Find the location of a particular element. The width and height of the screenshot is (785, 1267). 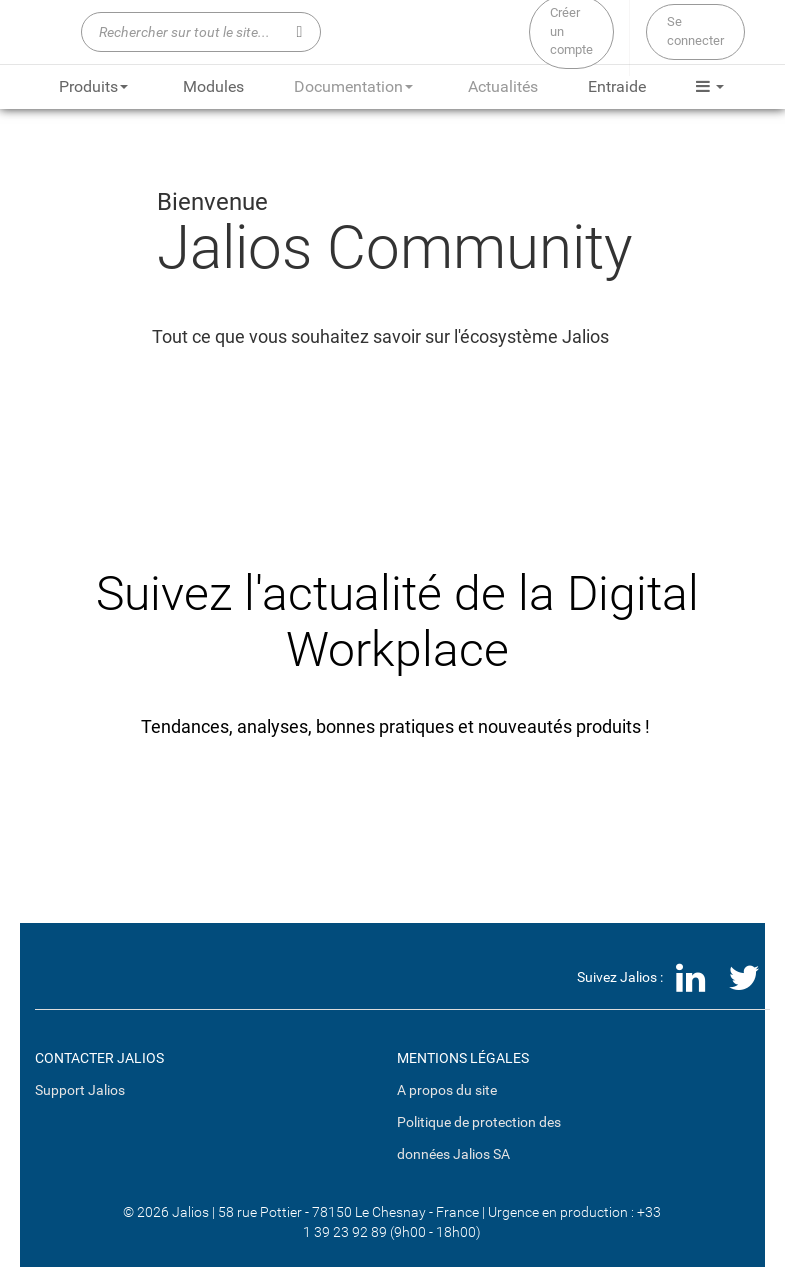

Support Jalios is located at coordinates (80, 1090).